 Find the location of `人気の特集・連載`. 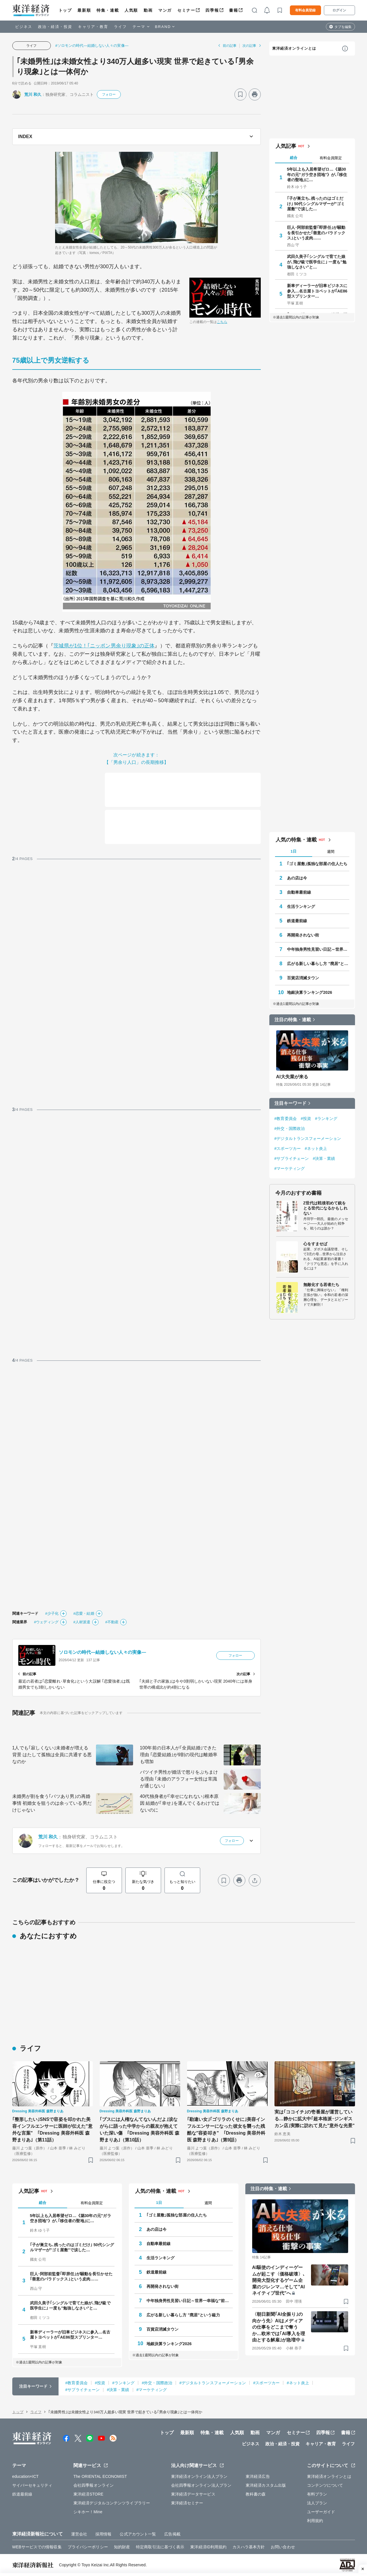

人気の特集・連載 is located at coordinates (296, 840).